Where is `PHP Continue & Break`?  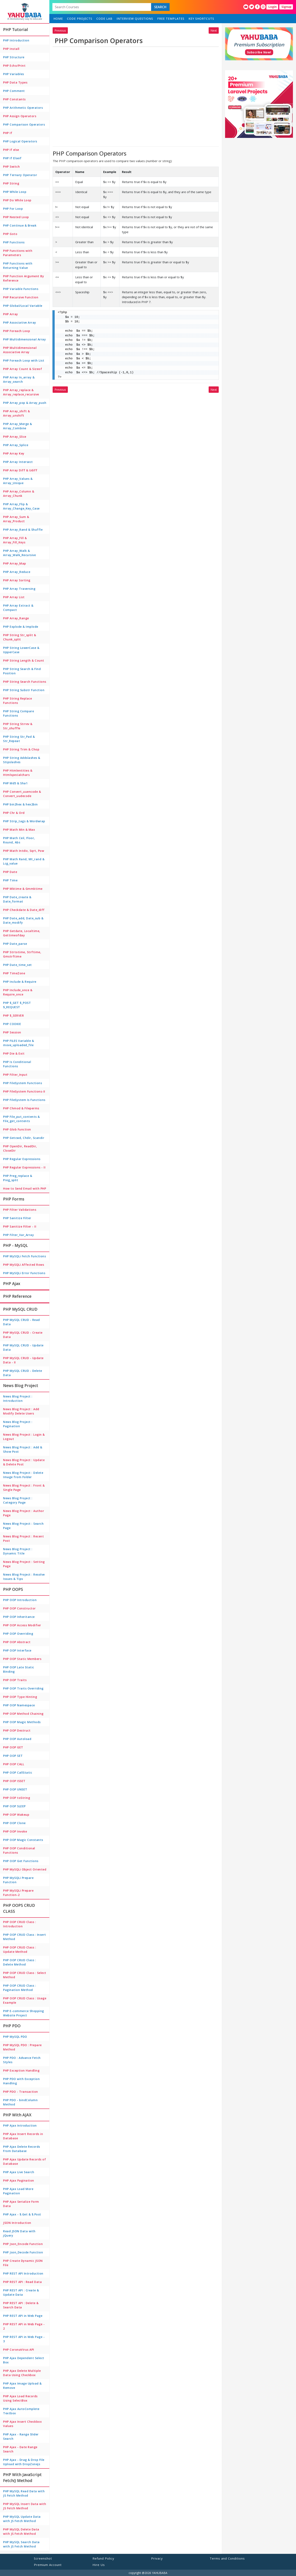 PHP Continue & Break is located at coordinates (19, 225).